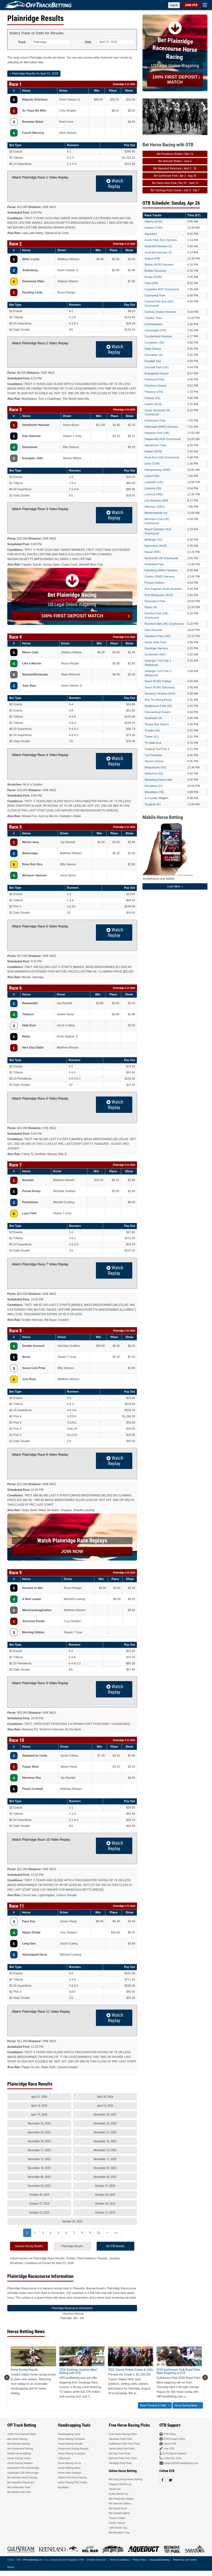 This screenshot has height=2576, width=212. What do you see at coordinates (152, 488) in the screenshot?
I see `Limerick (IG)` at bounding box center [152, 488].